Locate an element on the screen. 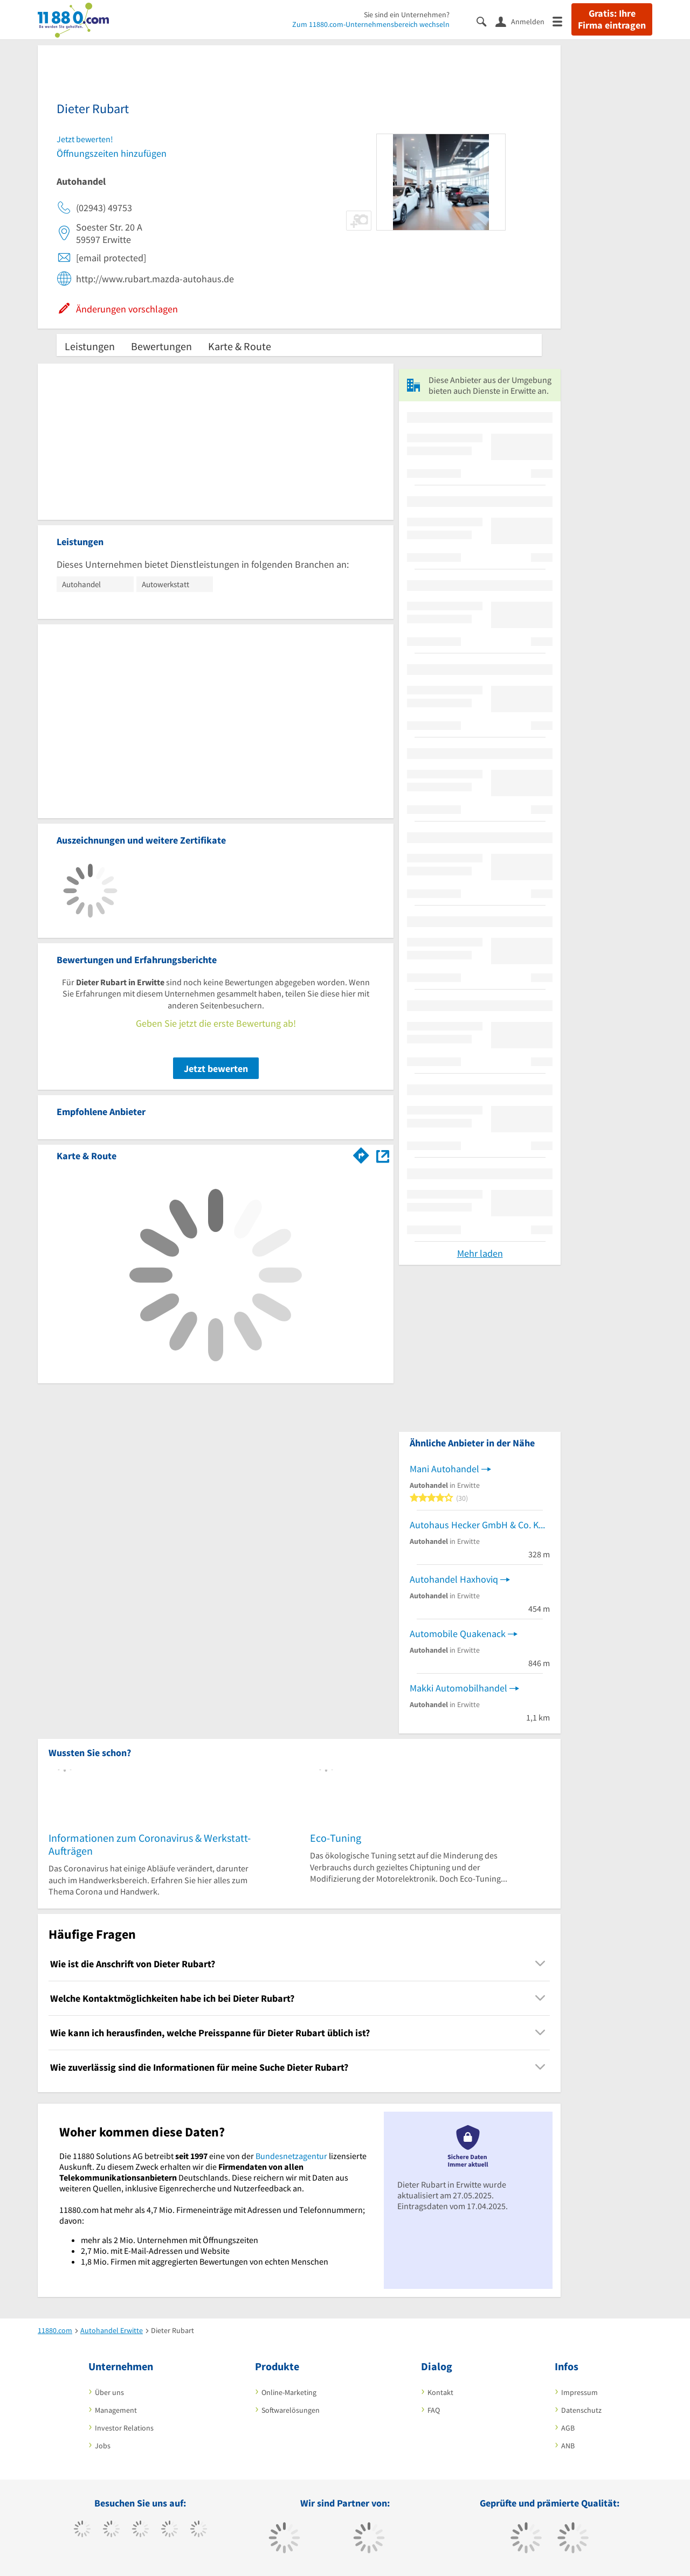 The height and width of the screenshot is (2576, 690). Bewertungen is located at coordinates (161, 346).